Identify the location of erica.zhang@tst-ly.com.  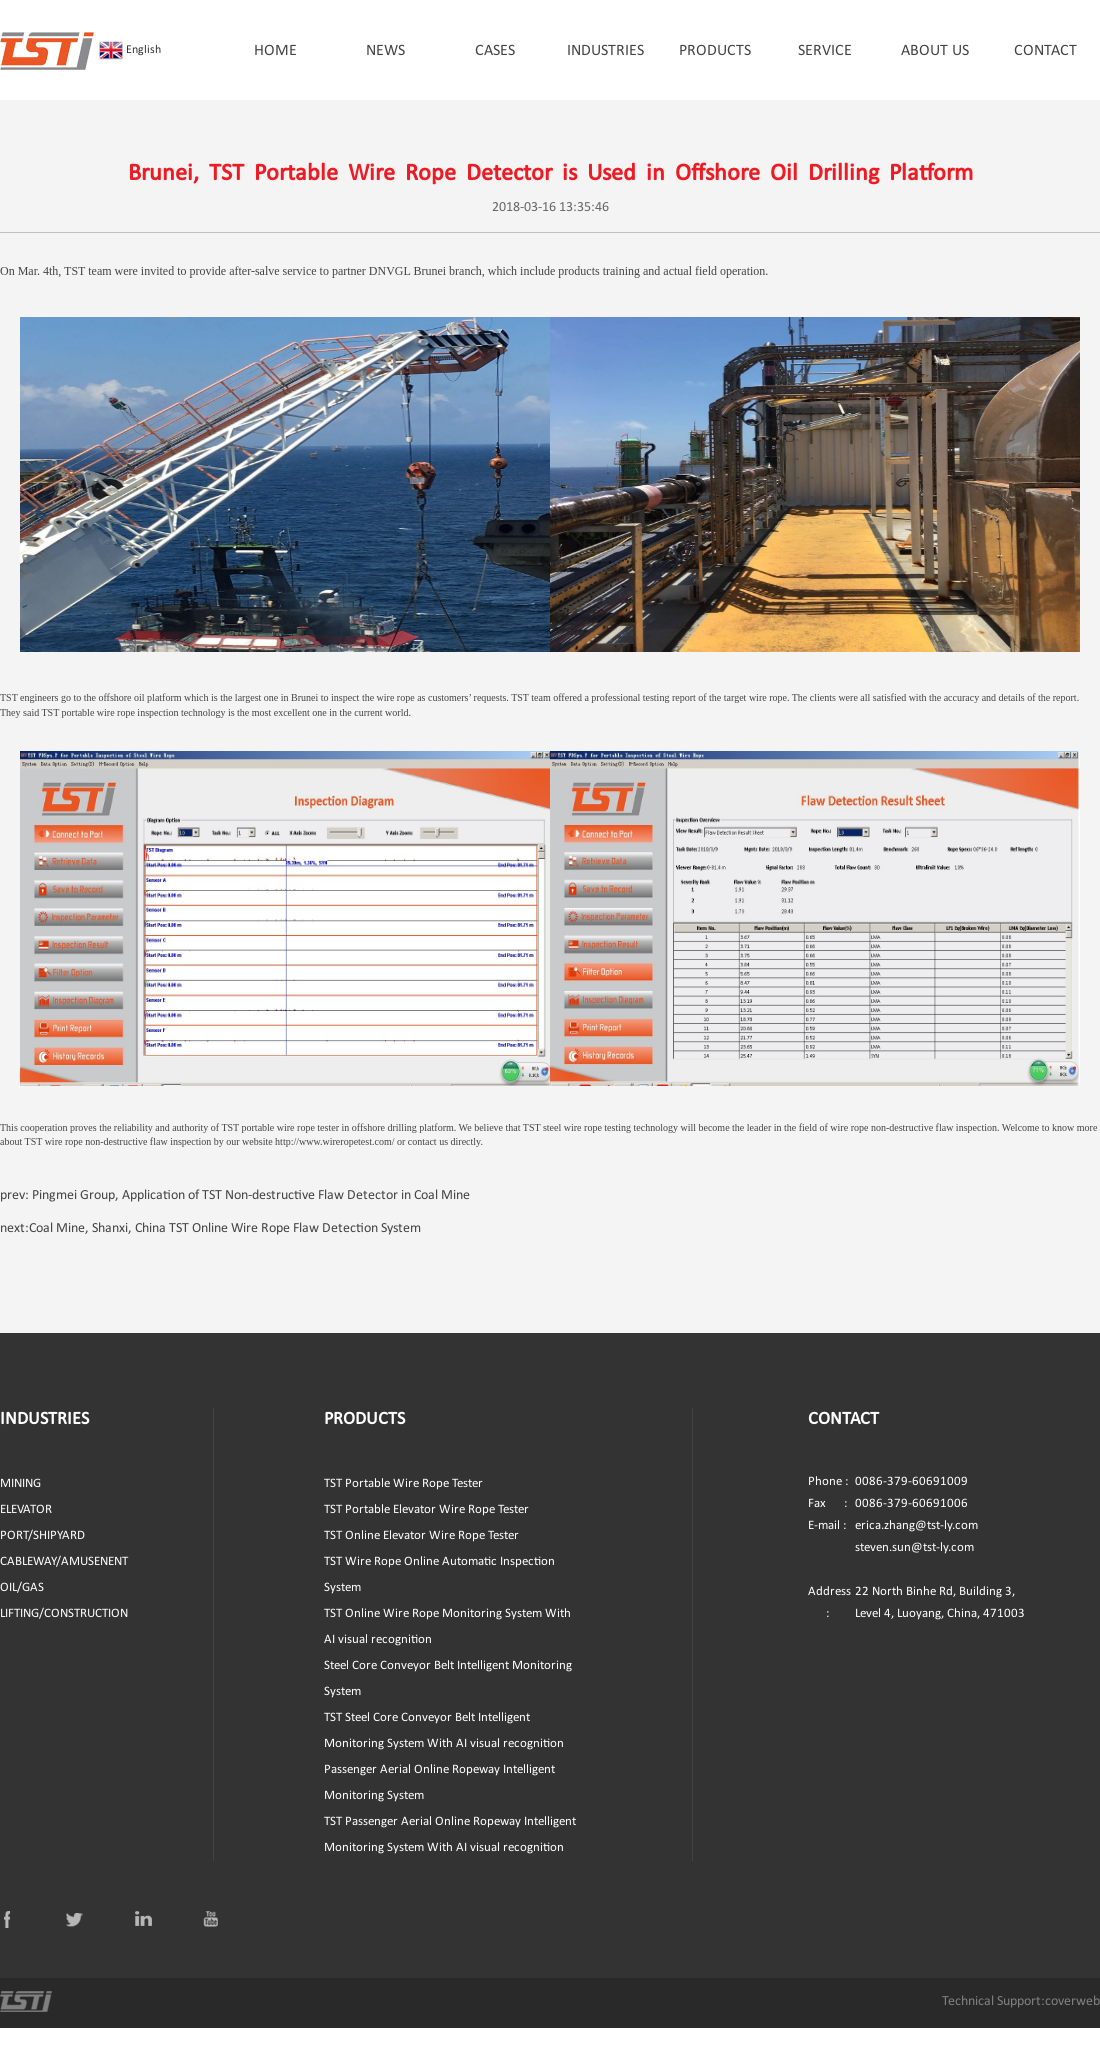
(916, 1542).